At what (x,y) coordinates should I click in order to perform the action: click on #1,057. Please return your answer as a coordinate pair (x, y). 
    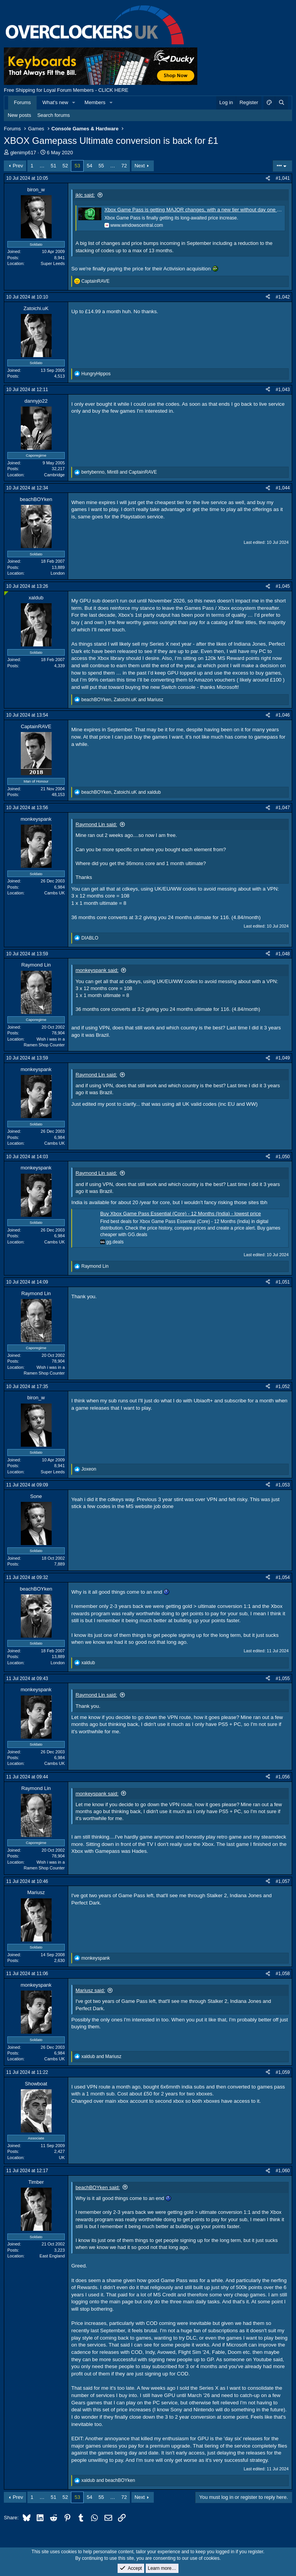
    Looking at the image, I should click on (283, 1881).